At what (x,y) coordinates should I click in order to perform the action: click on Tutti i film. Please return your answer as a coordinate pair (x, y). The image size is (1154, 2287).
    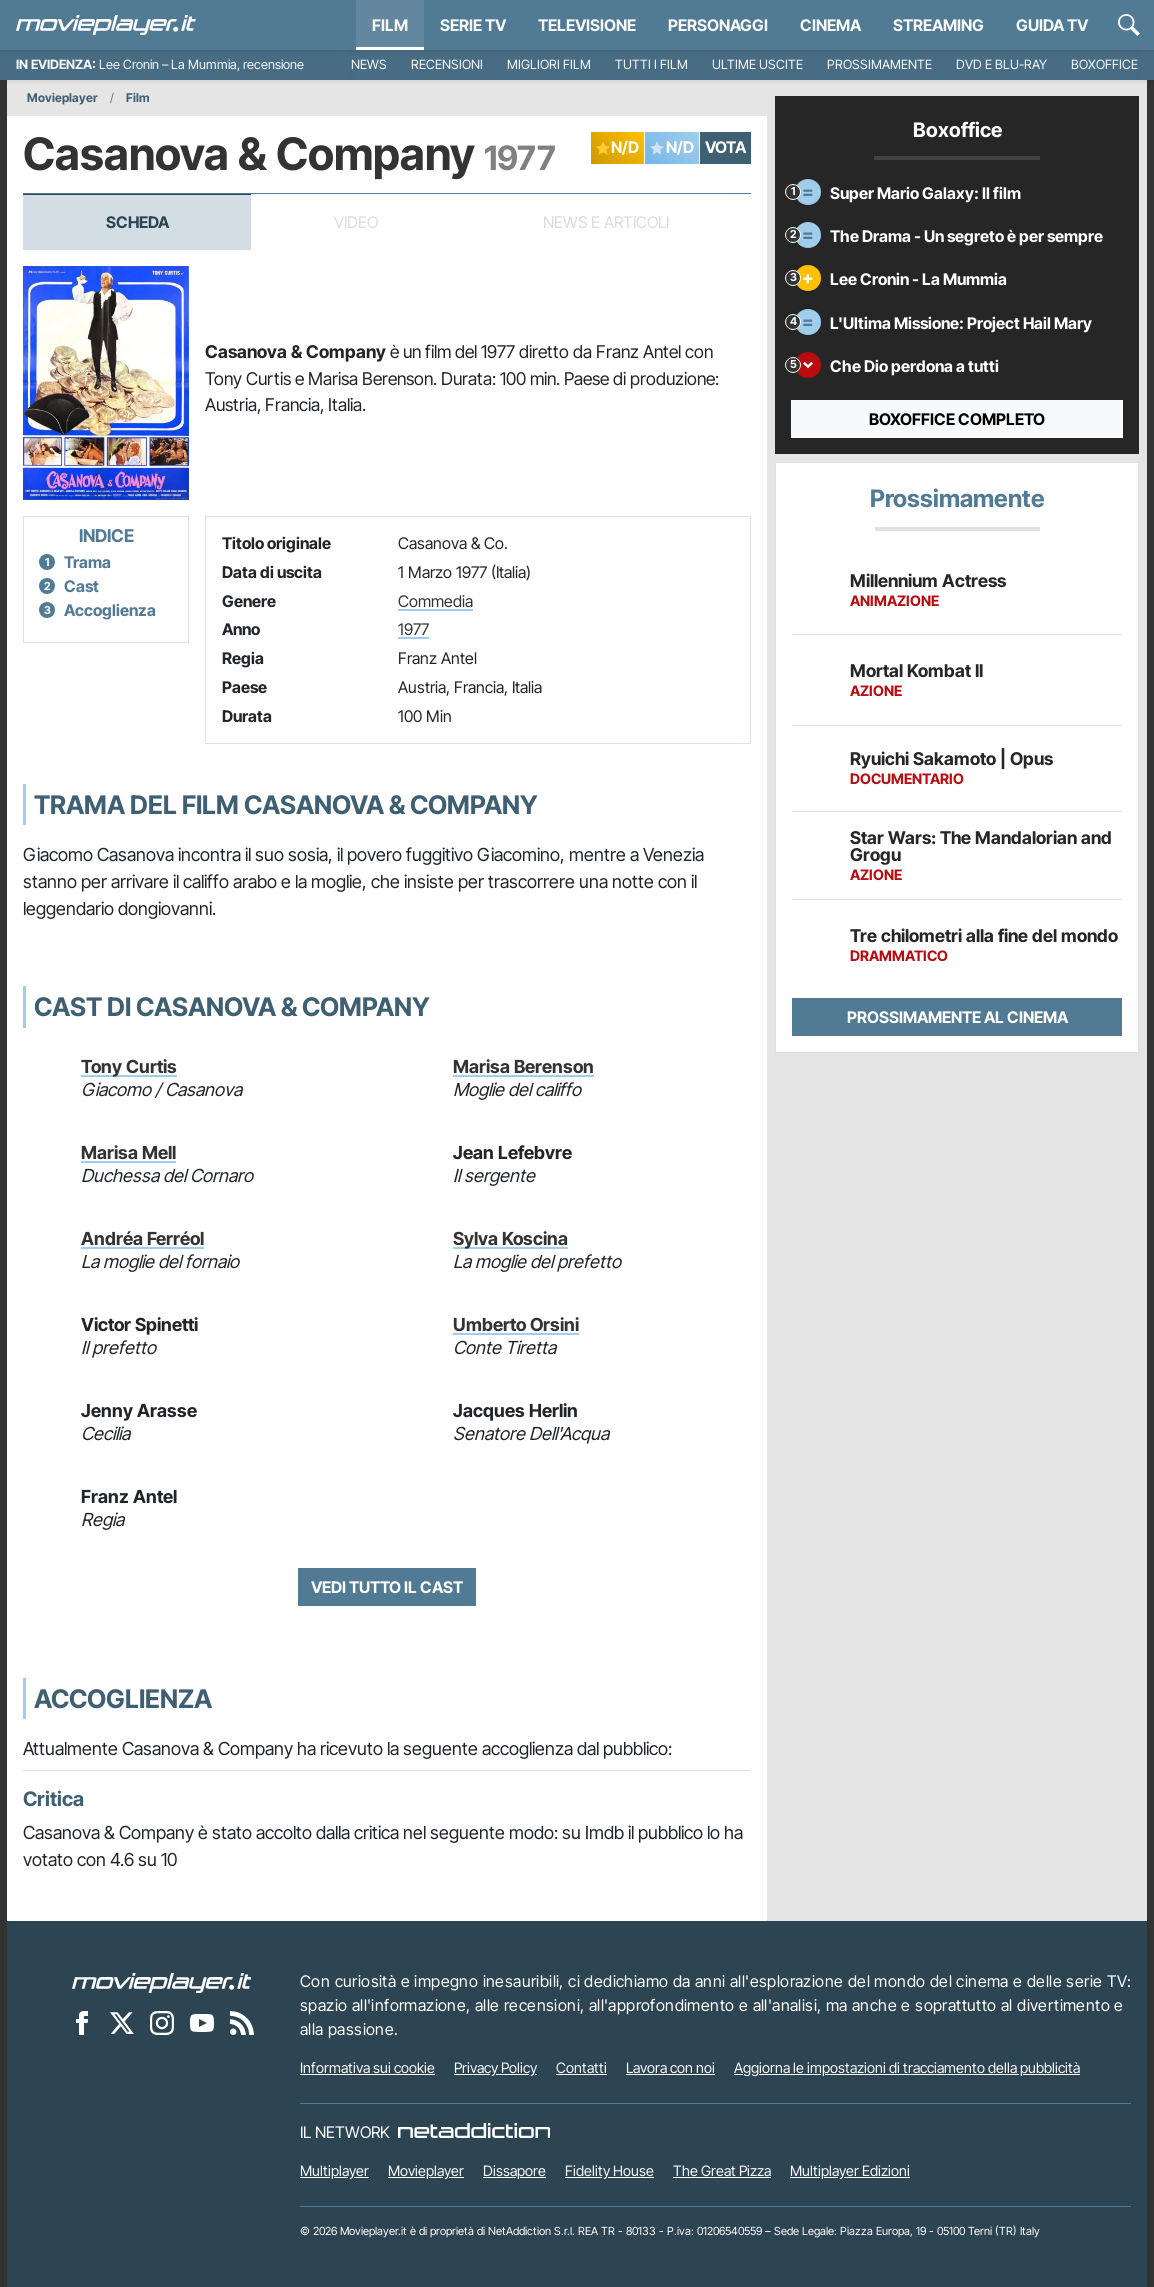
    Looking at the image, I should click on (651, 64).